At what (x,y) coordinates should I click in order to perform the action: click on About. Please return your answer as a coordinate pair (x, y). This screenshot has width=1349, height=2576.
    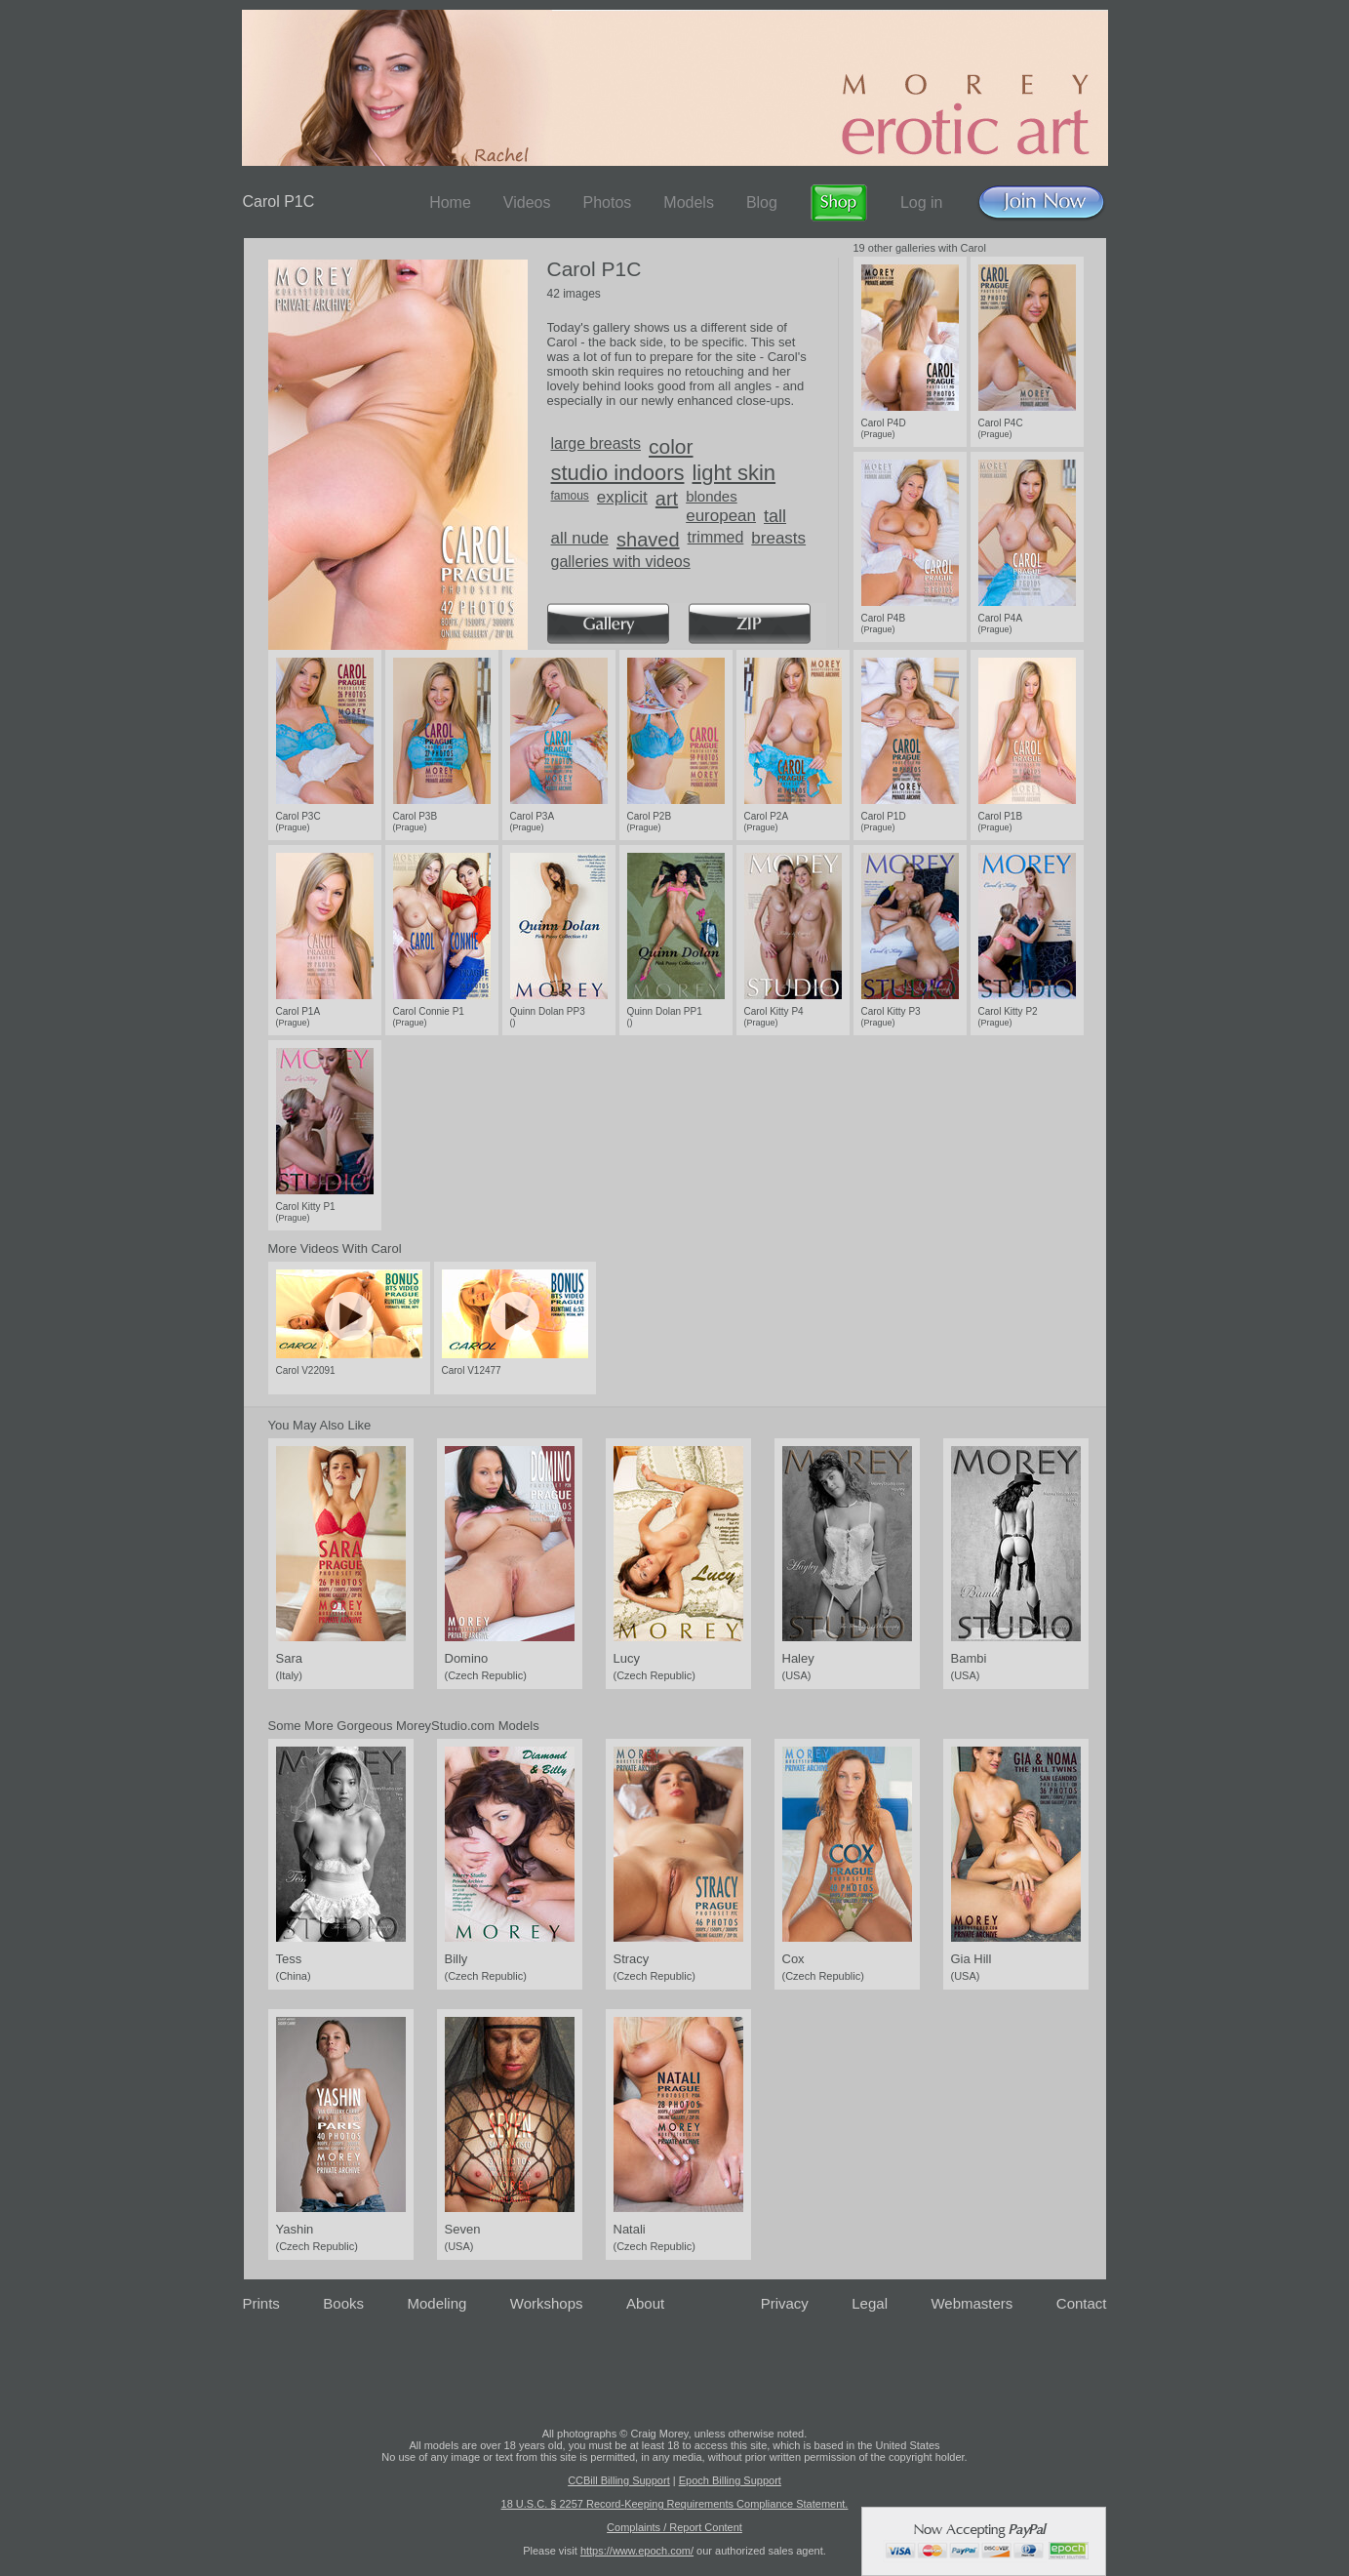
    Looking at the image, I should click on (645, 2303).